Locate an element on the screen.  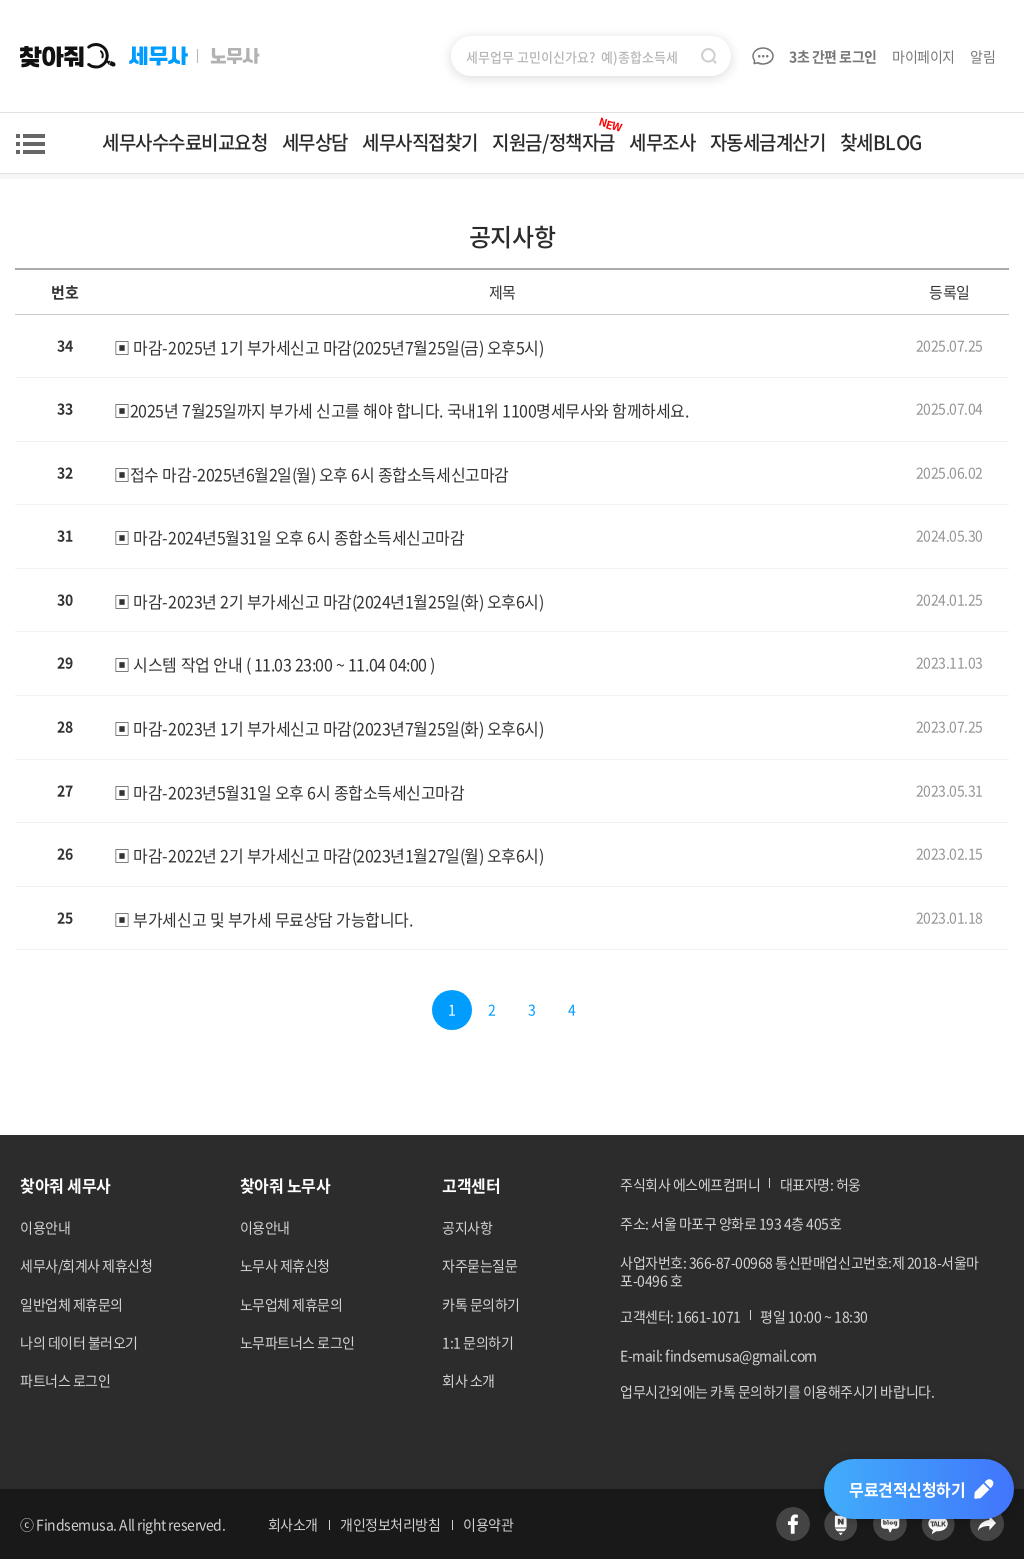
▣2025년 7월25일까지 부가세 신고를 해야 합니다. 국내1위 1100명세무사와 함께하세요. is located at coordinates (401, 410).